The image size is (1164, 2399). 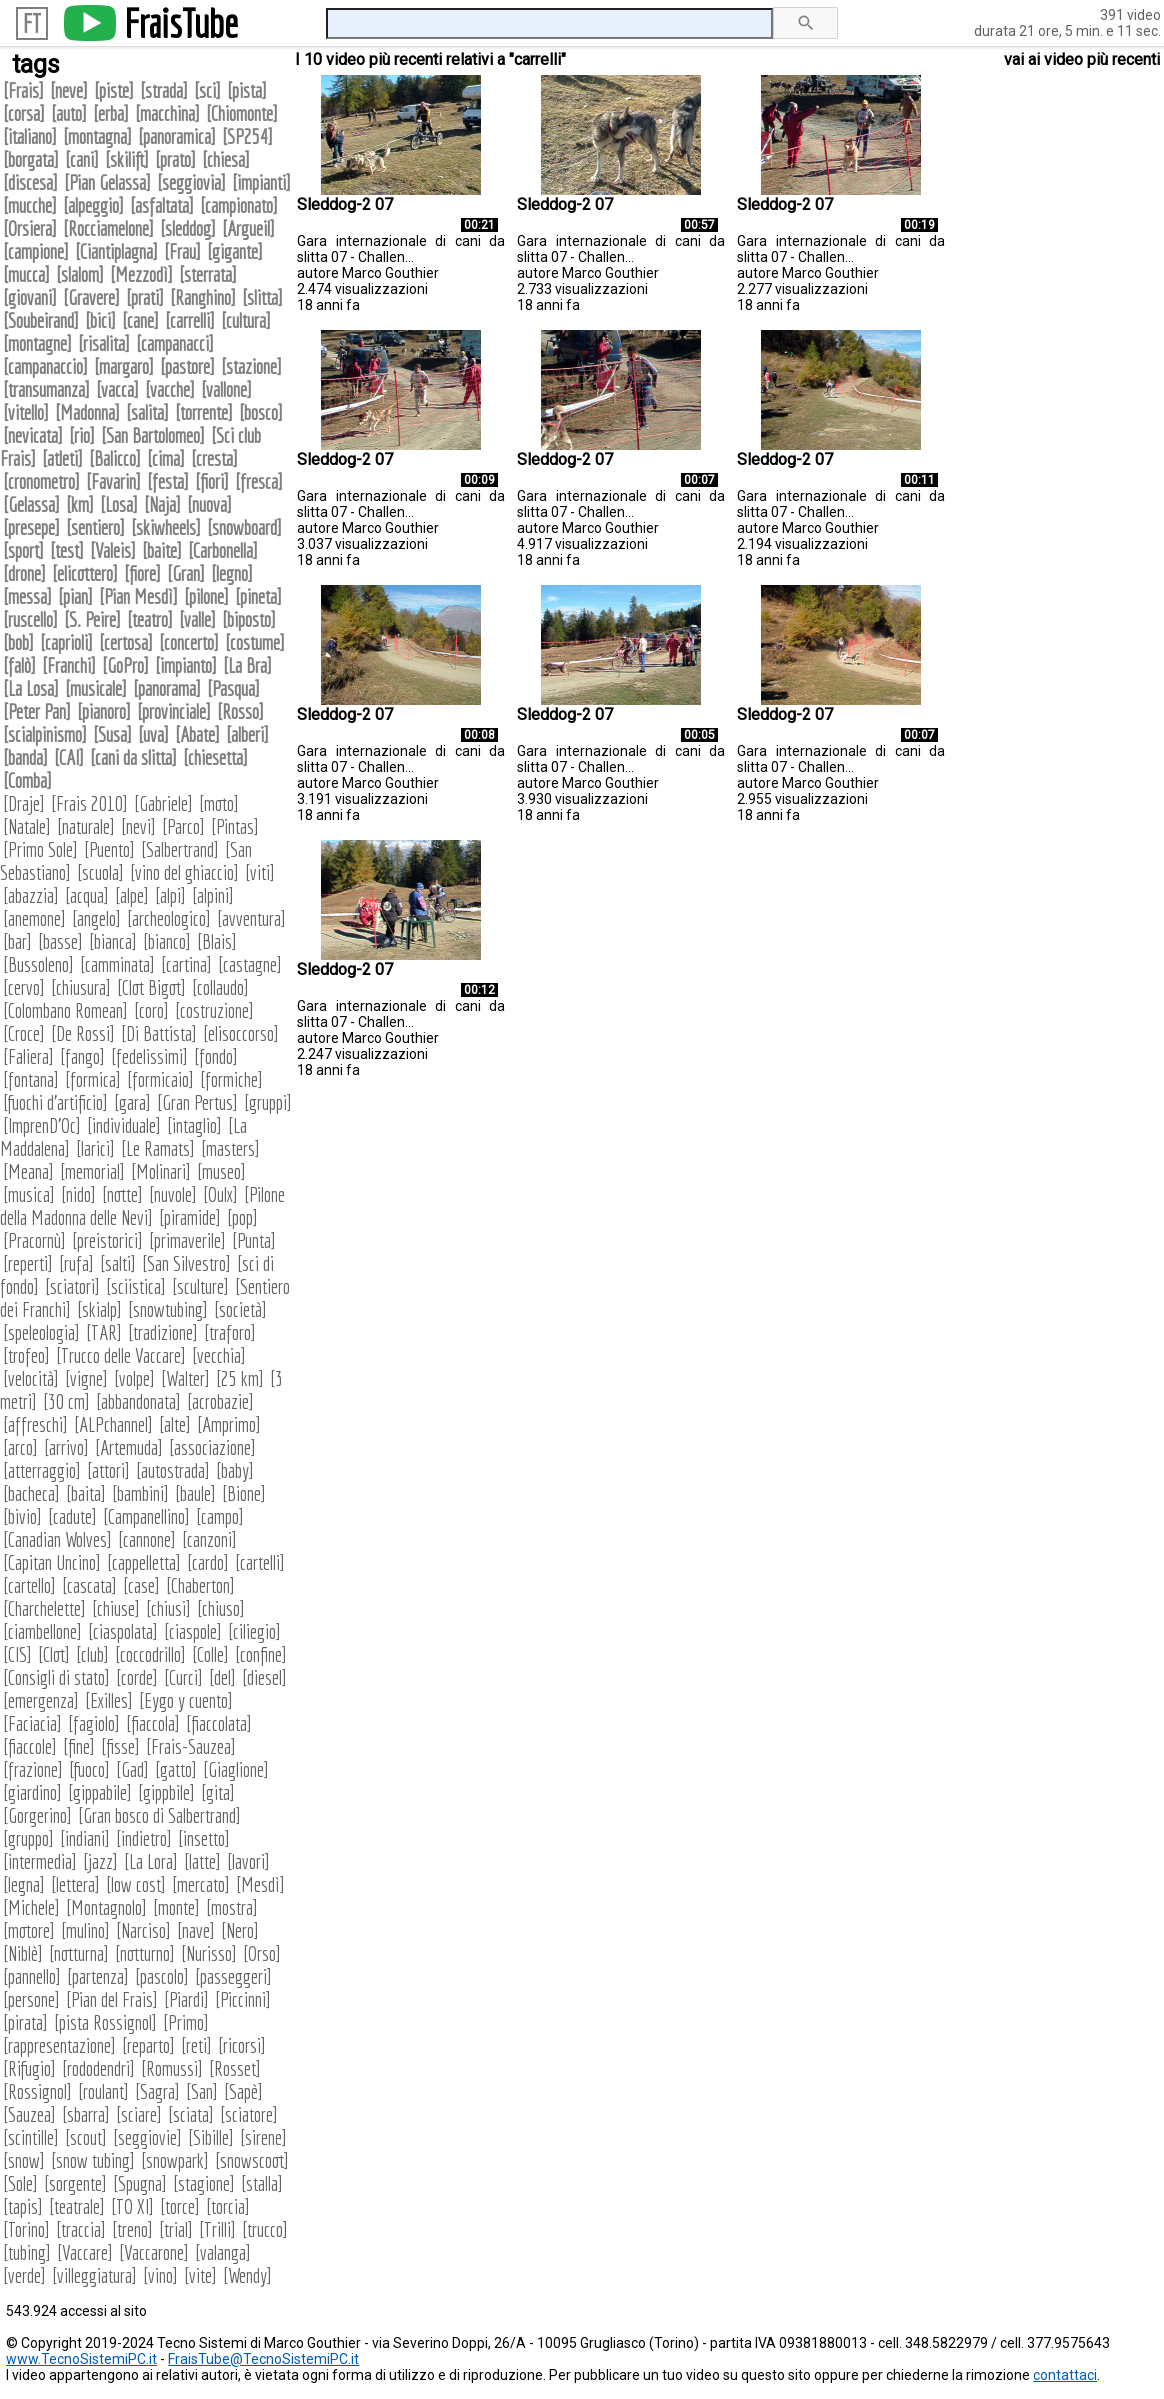 What do you see at coordinates (100, 1792) in the screenshot?
I see `gippabile` at bounding box center [100, 1792].